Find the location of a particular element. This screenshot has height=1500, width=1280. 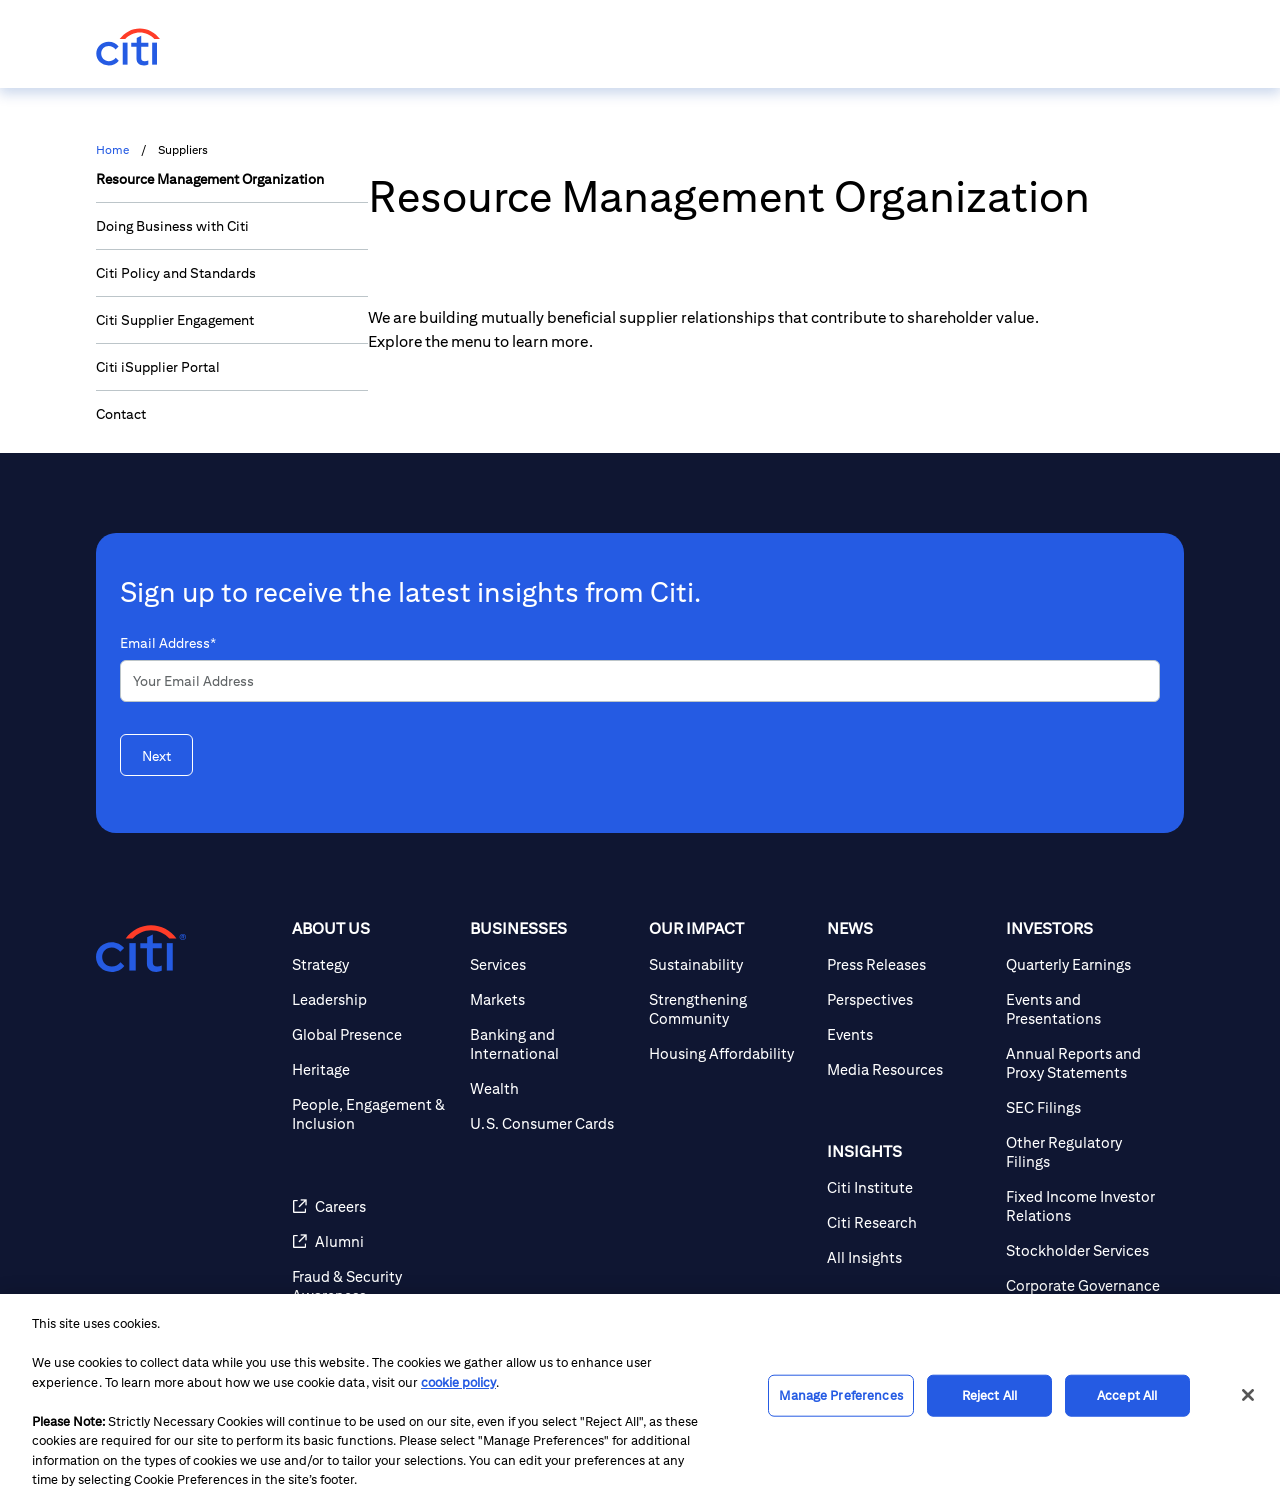

[Citi Institute] is located at coordinates (908, 1187).